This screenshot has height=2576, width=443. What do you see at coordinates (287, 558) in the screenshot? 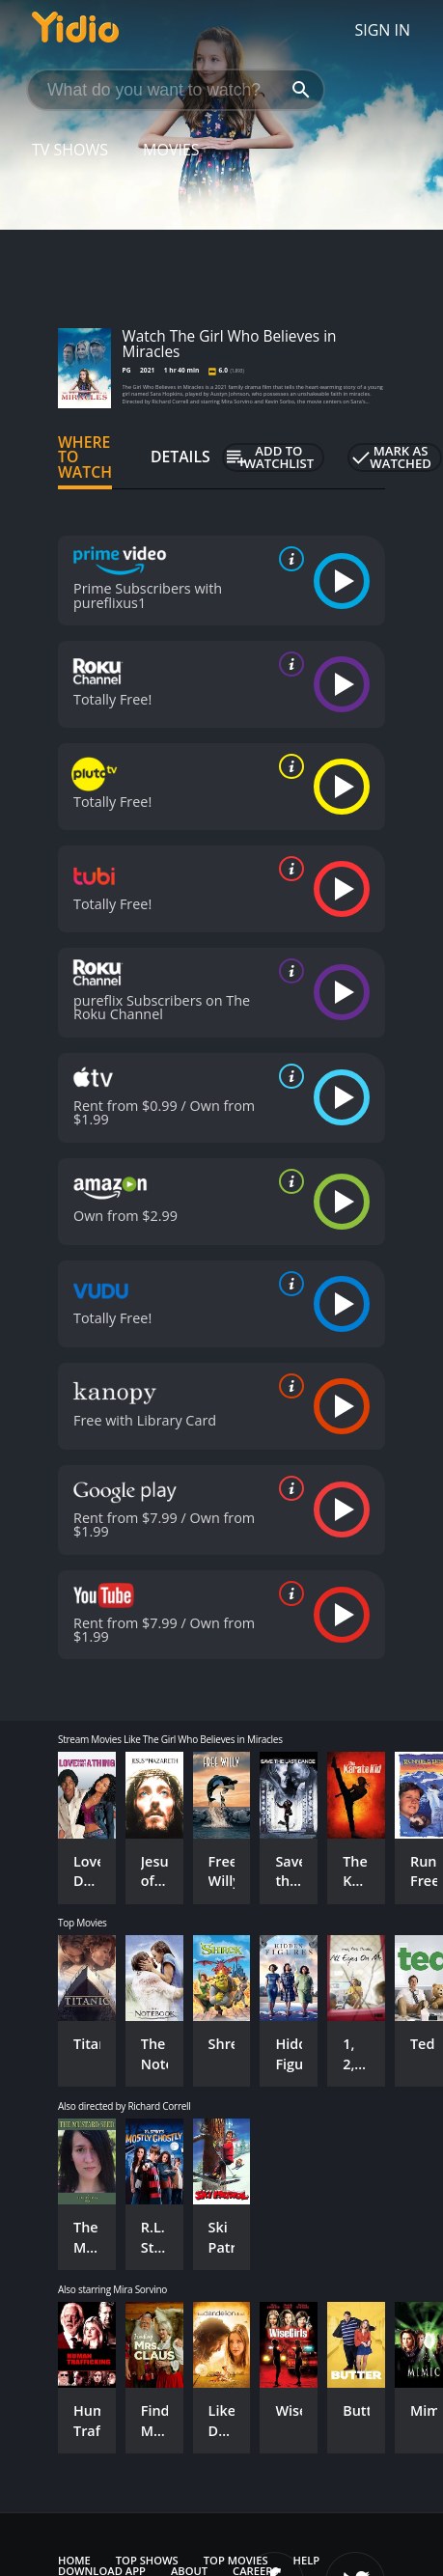
I see `[source info]` at bounding box center [287, 558].